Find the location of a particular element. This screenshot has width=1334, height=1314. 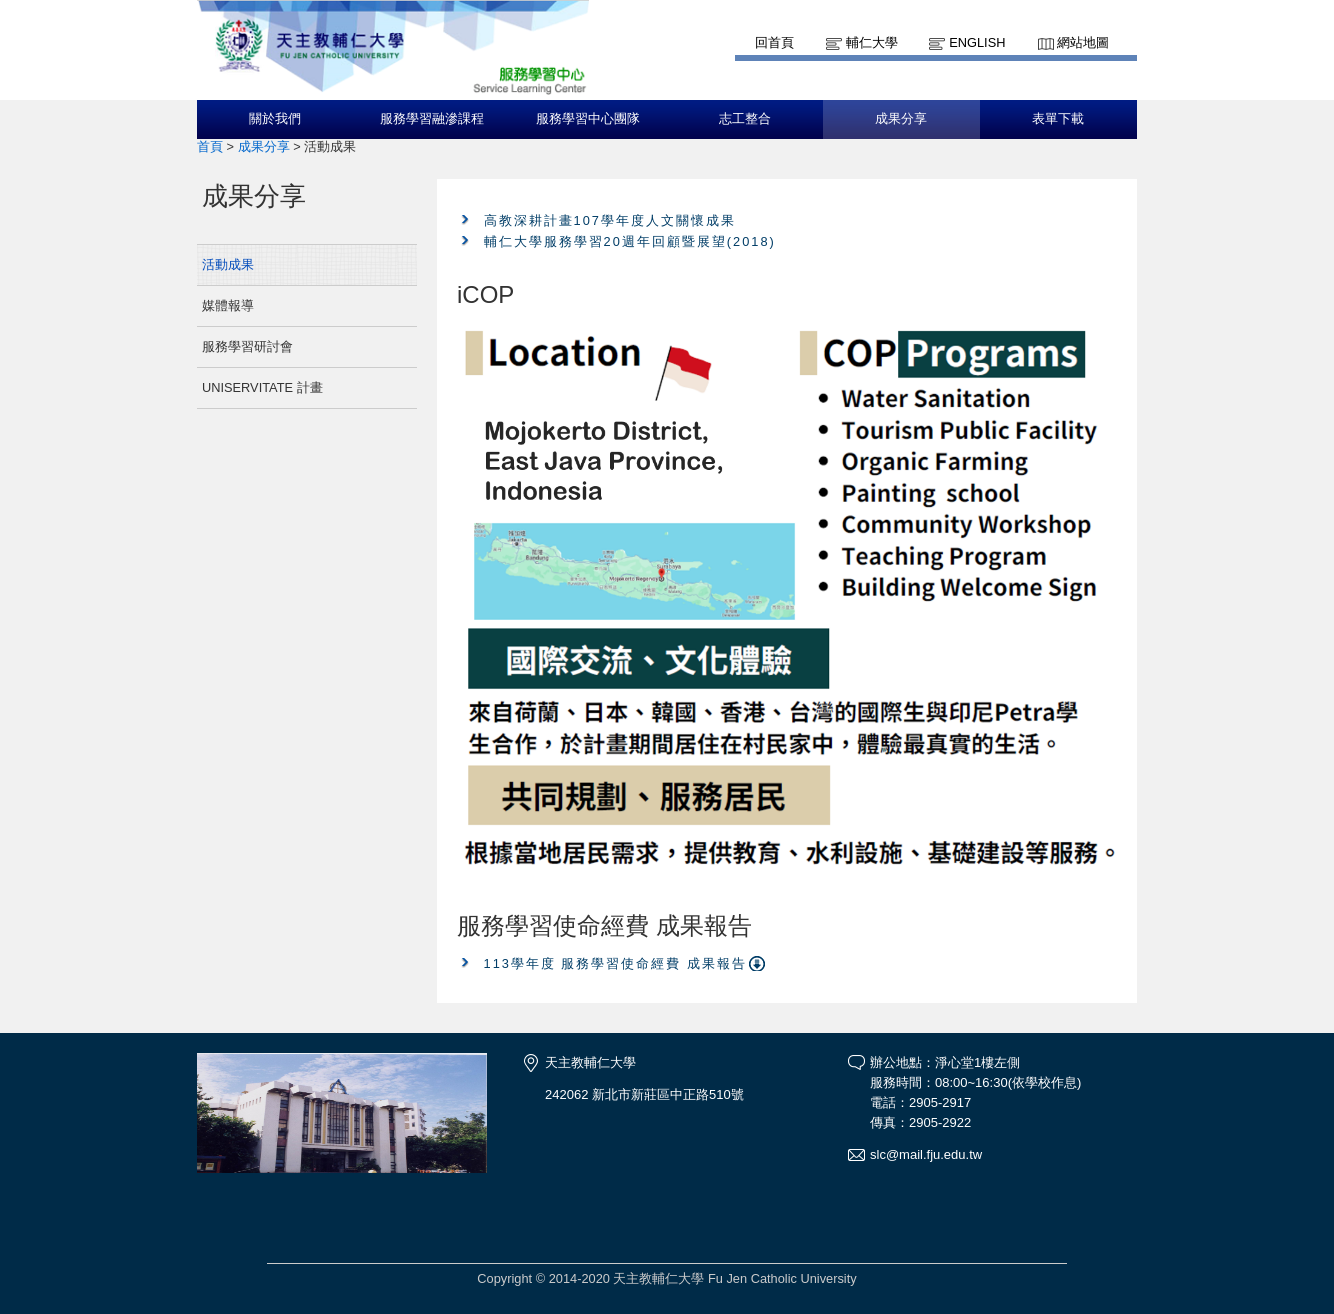

表單下載 is located at coordinates (1058, 119).